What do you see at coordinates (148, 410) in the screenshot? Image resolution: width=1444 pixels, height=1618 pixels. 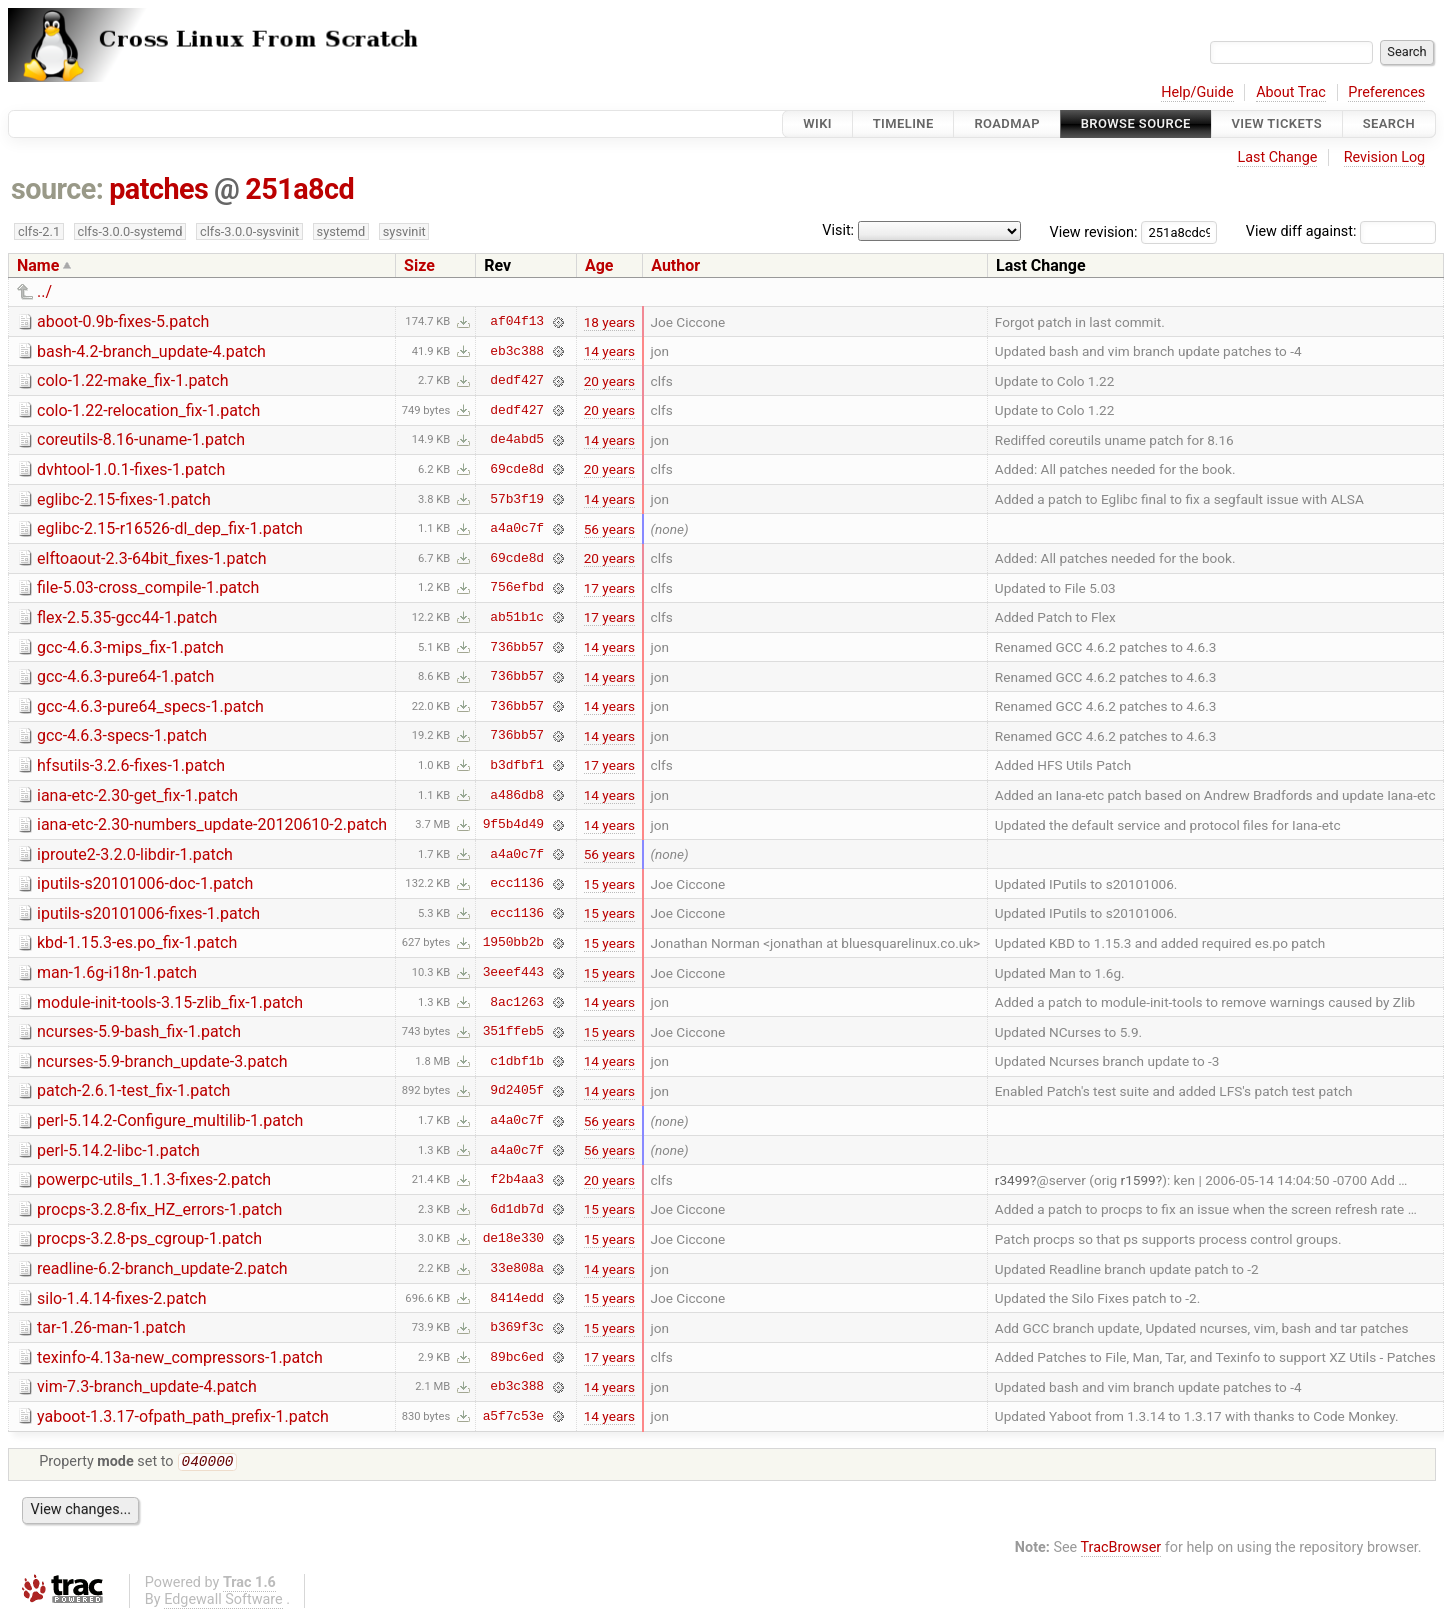 I see `colo-1.22-relocation_fix-1.patch` at bounding box center [148, 410].